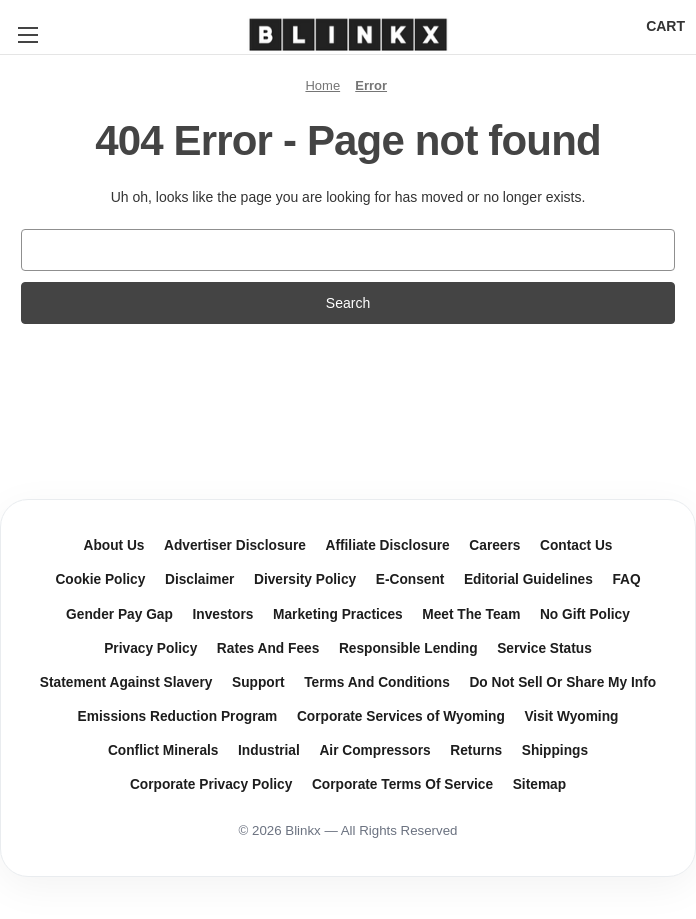  Describe the element at coordinates (100, 579) in the screenshot. I see `Cookie Policy` at that location.